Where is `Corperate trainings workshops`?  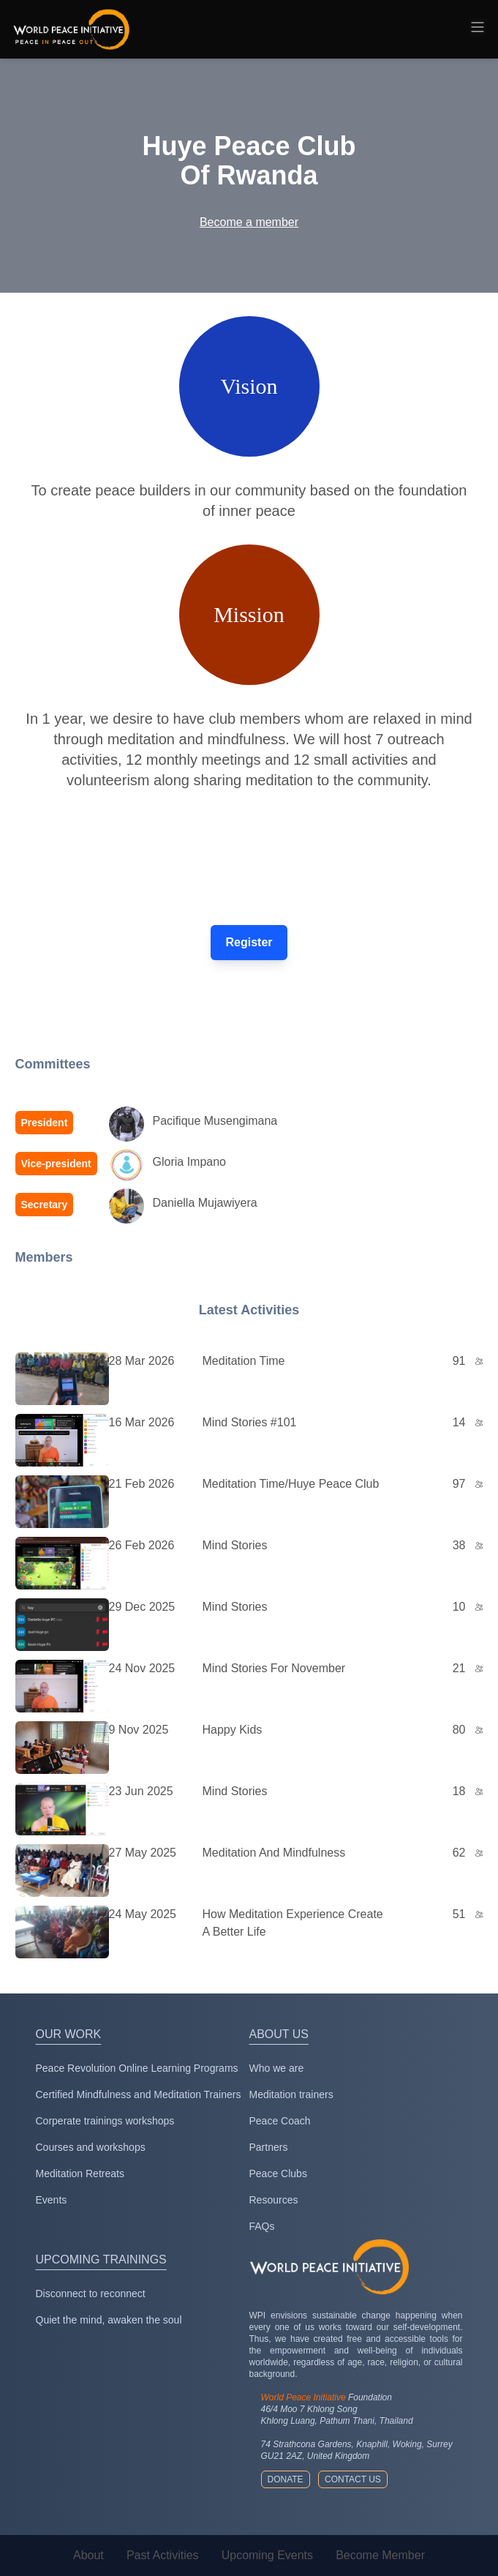
Corperate trainings workshops is located at coordinates (105, 2121).